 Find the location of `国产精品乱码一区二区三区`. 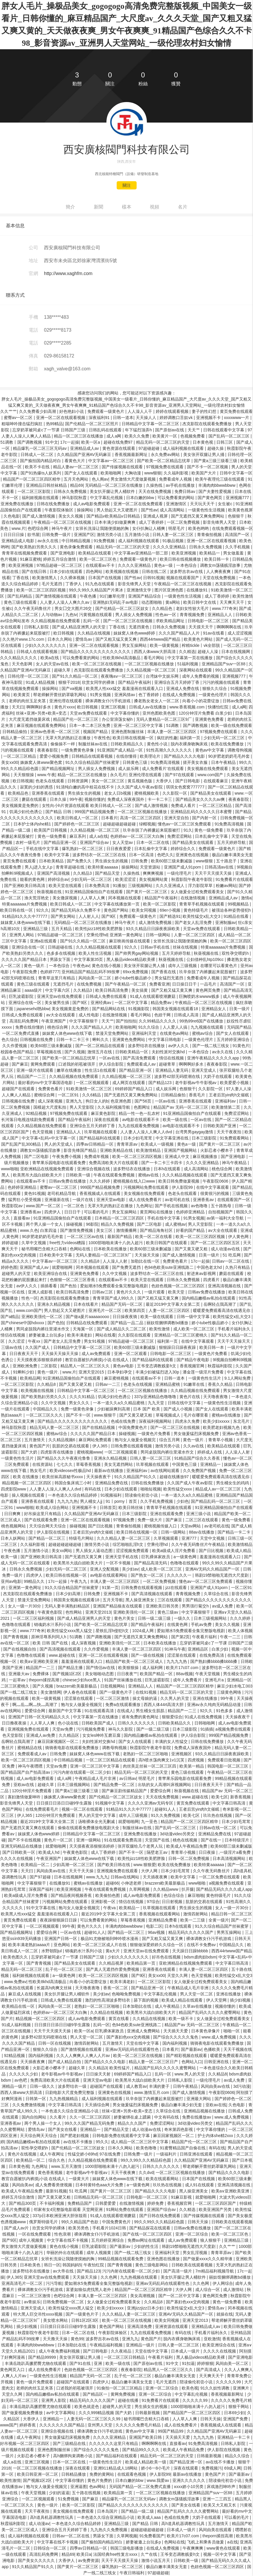

国产精品乱码一区二区三区 is located at coordinates (216, 1501).